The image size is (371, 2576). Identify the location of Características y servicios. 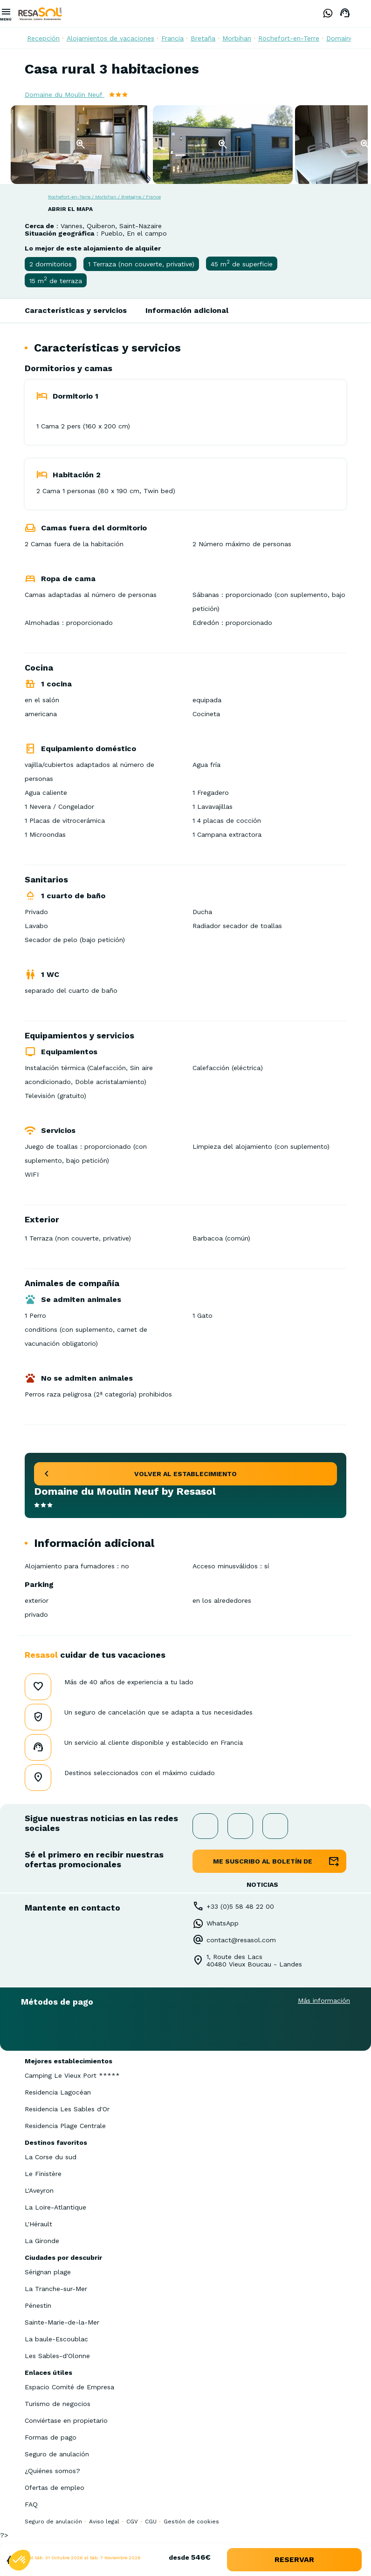
(76, 310).